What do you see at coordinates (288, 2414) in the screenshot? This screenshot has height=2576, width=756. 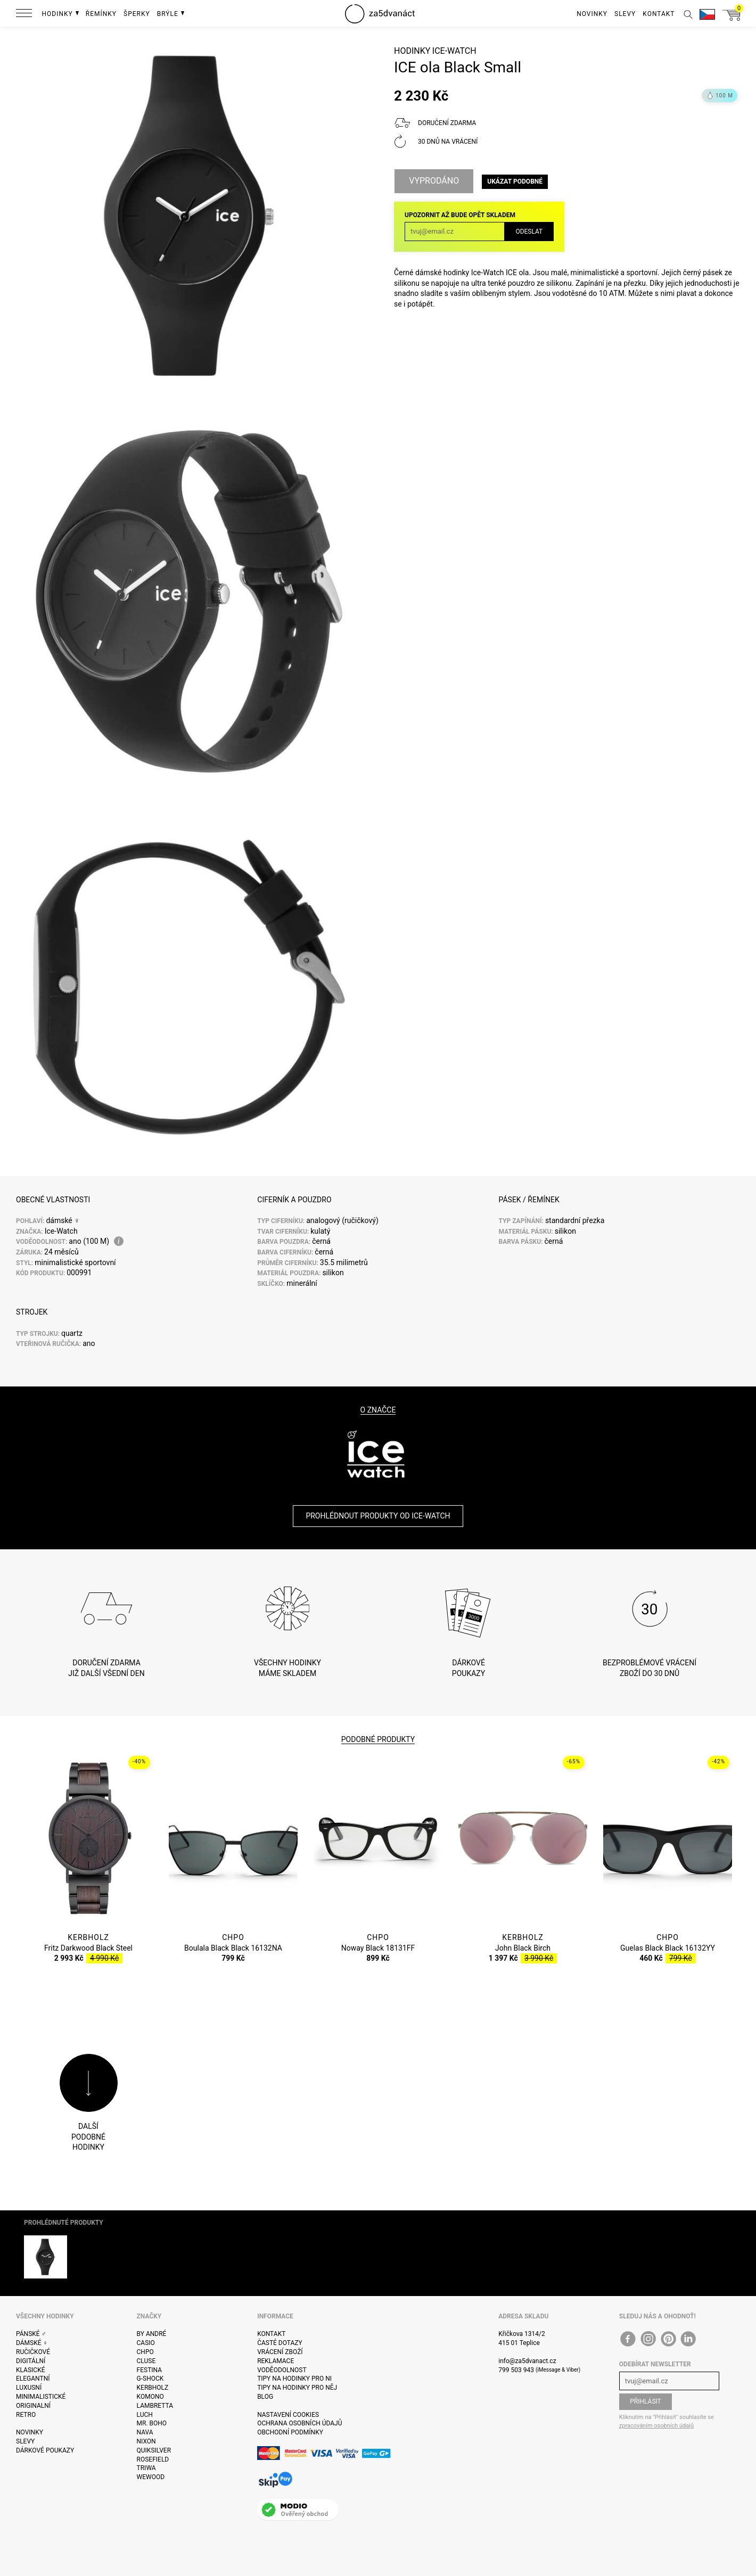 I see `Nastavení cookies` at bounding box center [288, 2414].